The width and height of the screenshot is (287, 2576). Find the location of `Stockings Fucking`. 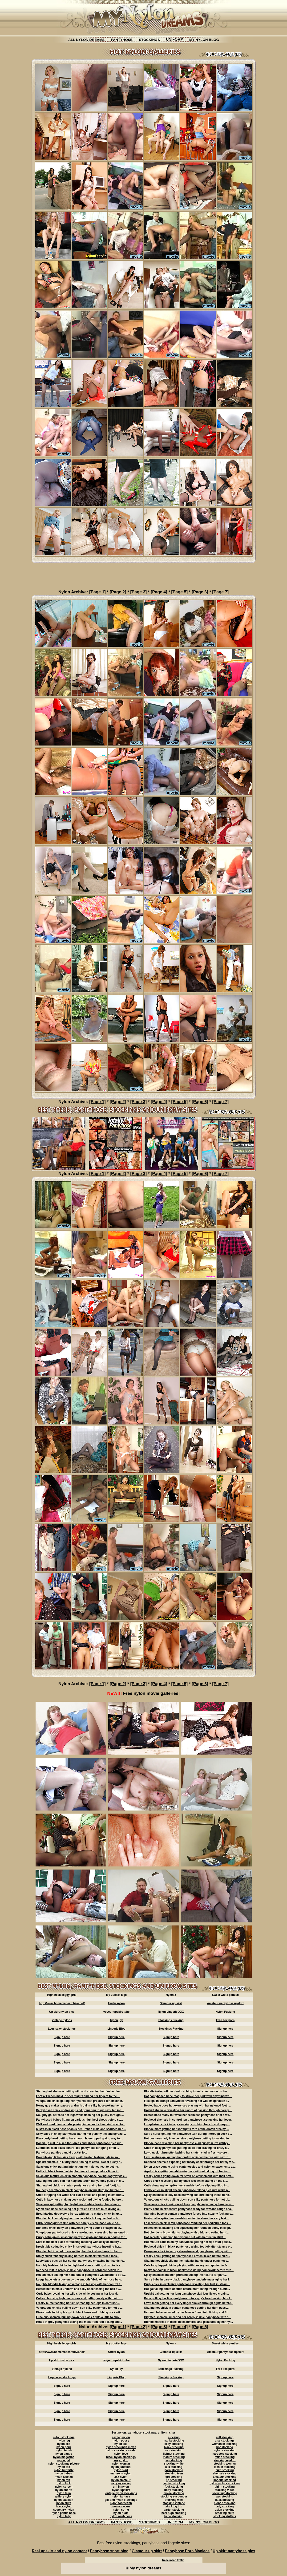

Stockings Fucking is located at coordinates (171, 2020).